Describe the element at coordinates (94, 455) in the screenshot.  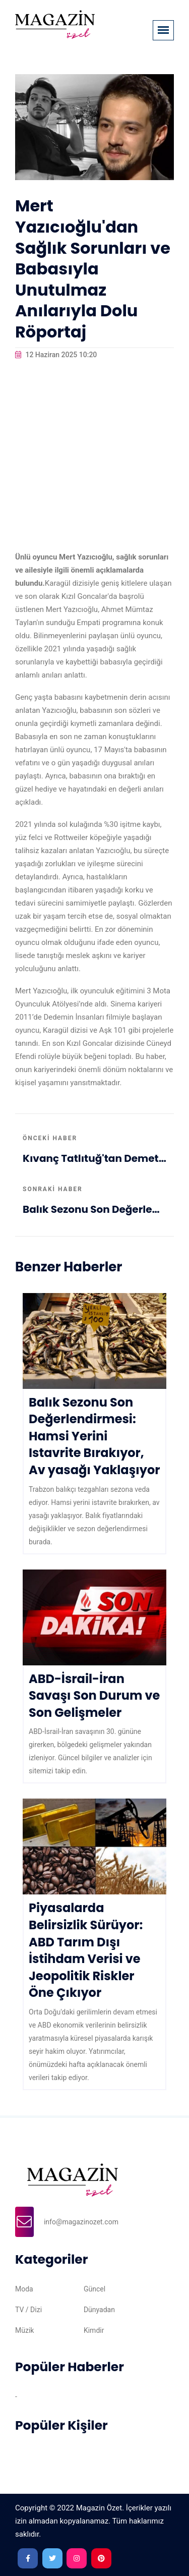
I see `[Advertisement]` at that location.